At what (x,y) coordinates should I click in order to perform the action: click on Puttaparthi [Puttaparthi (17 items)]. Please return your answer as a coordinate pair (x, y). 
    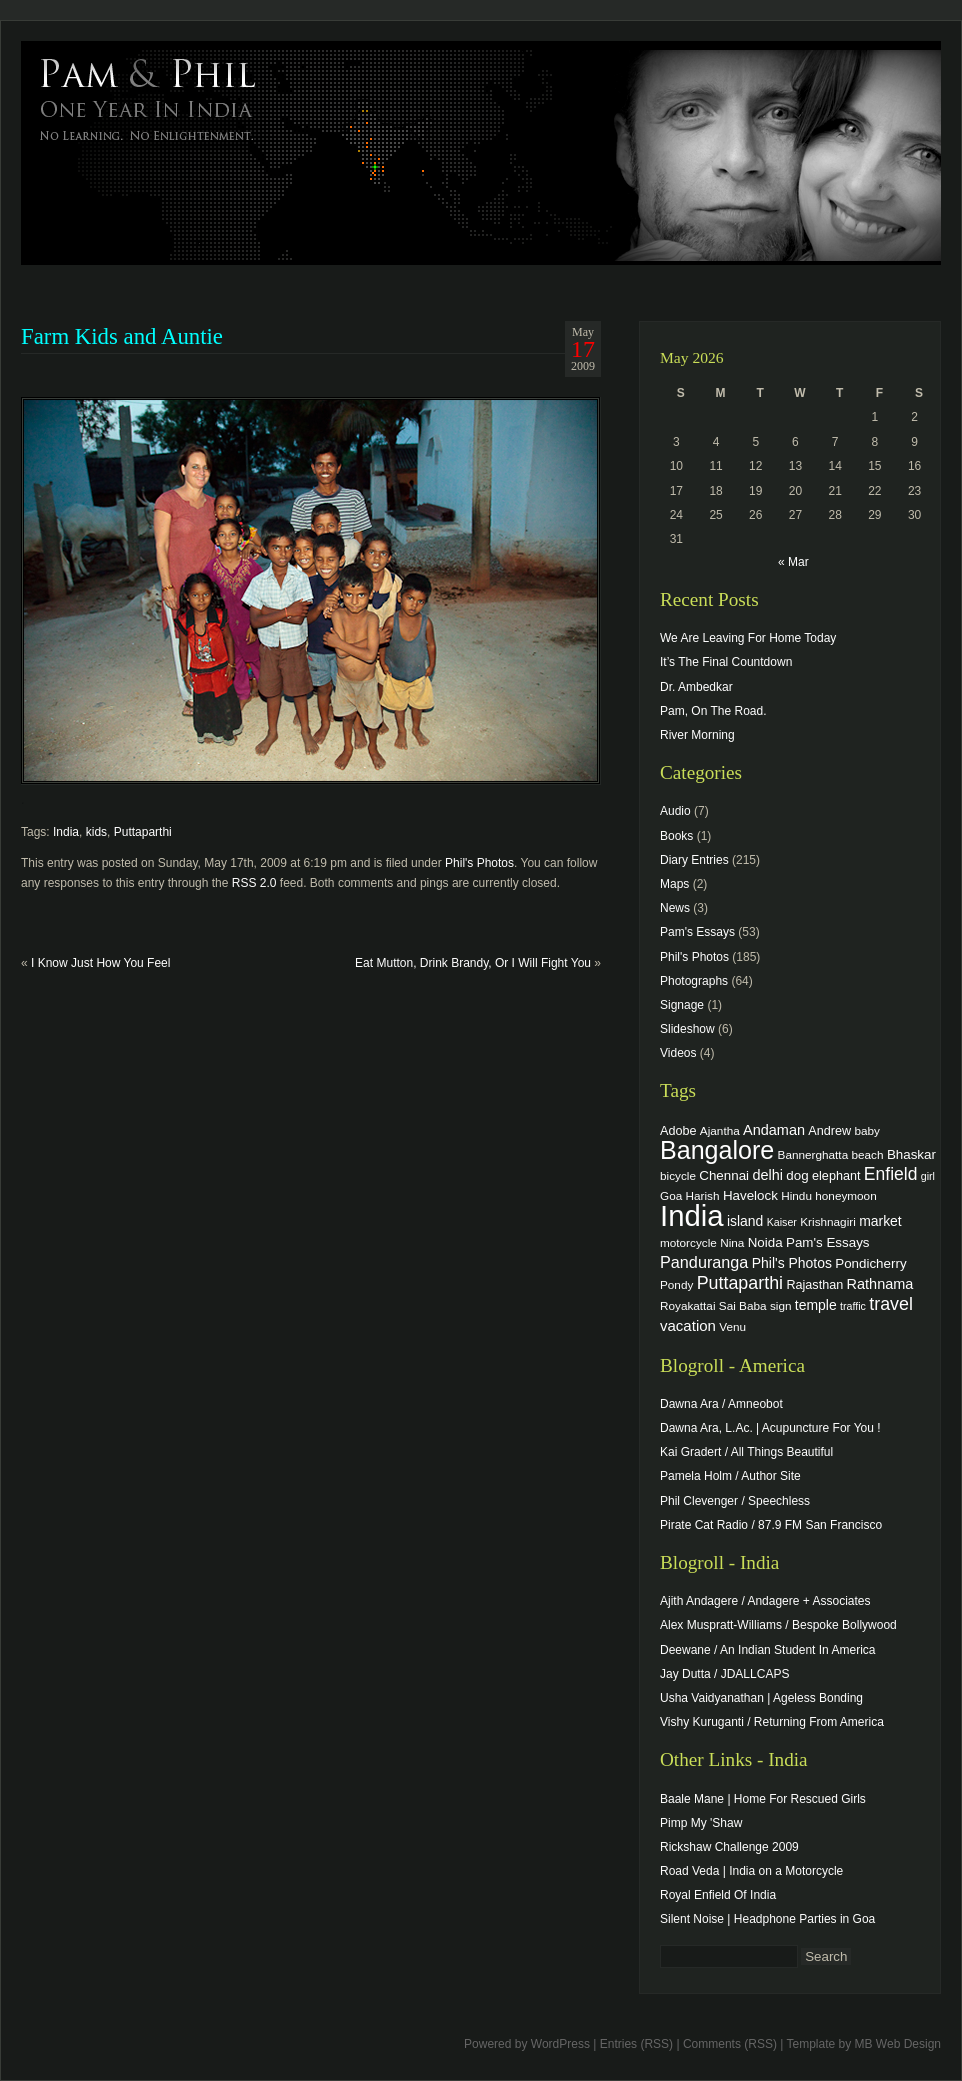
    Looking at the image, I should click on (740, 1283).